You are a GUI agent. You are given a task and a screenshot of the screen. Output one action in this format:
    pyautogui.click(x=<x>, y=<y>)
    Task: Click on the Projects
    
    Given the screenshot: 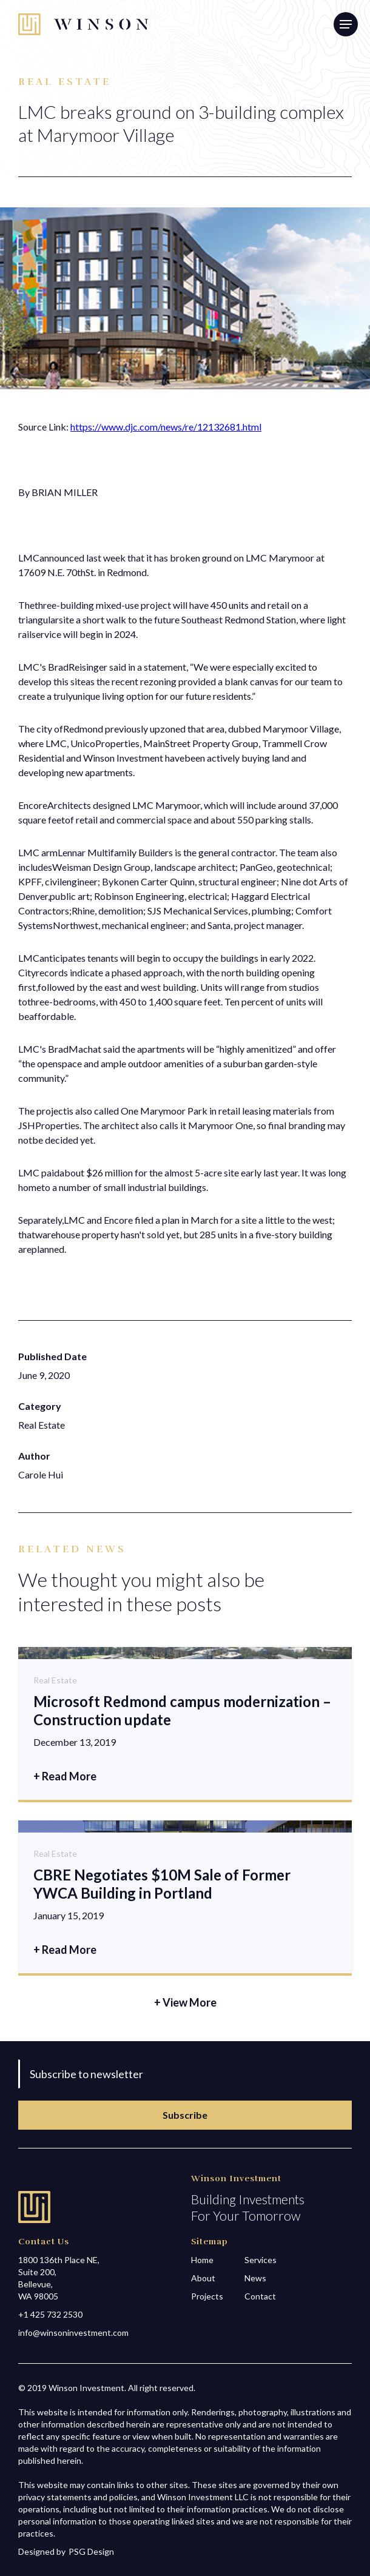 What is the action you would take?
    pyautogui.click(x=207, y=2296)
    